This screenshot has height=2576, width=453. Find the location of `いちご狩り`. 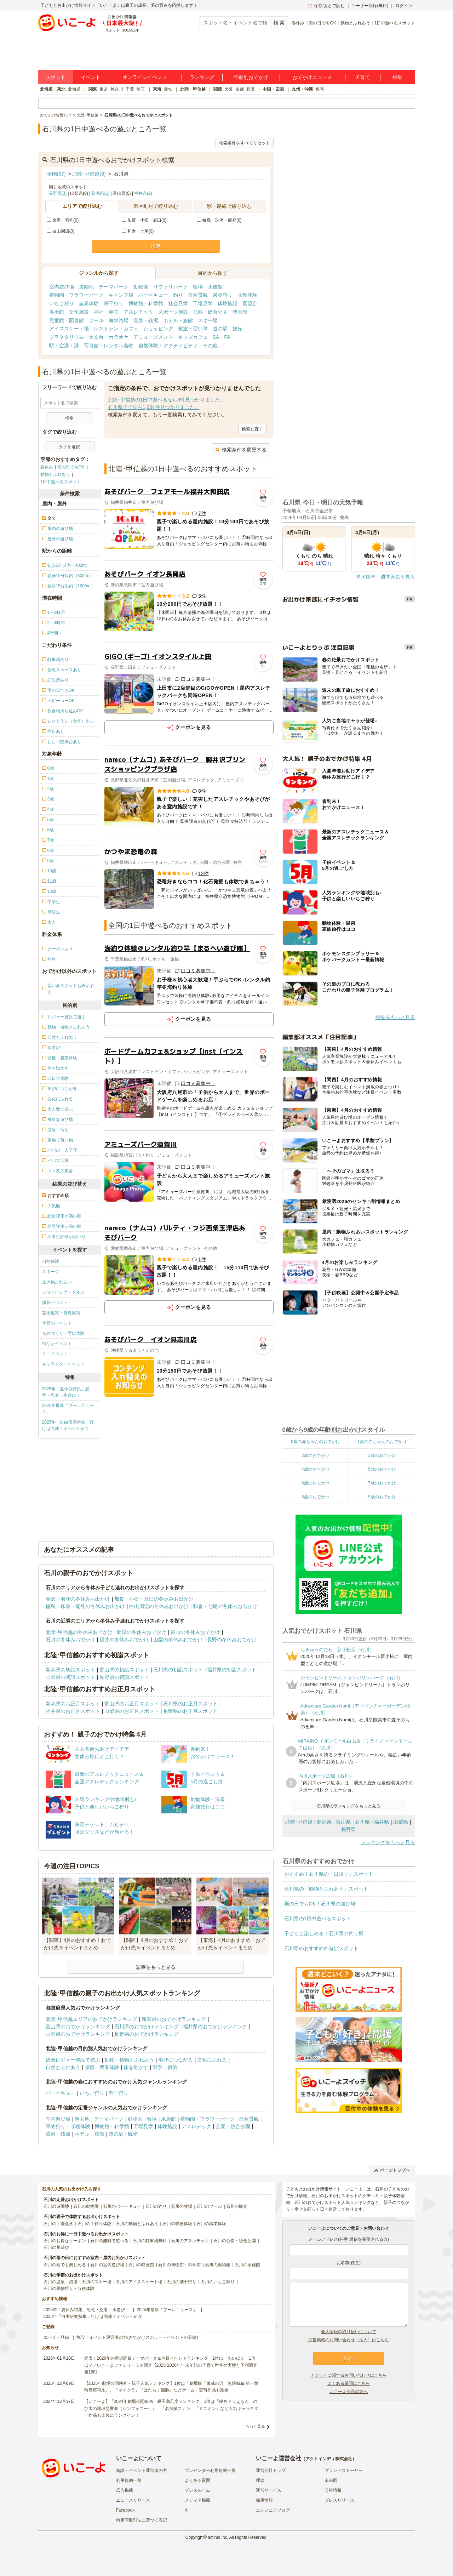

いちご狩り is located at coordinates (61, 303).